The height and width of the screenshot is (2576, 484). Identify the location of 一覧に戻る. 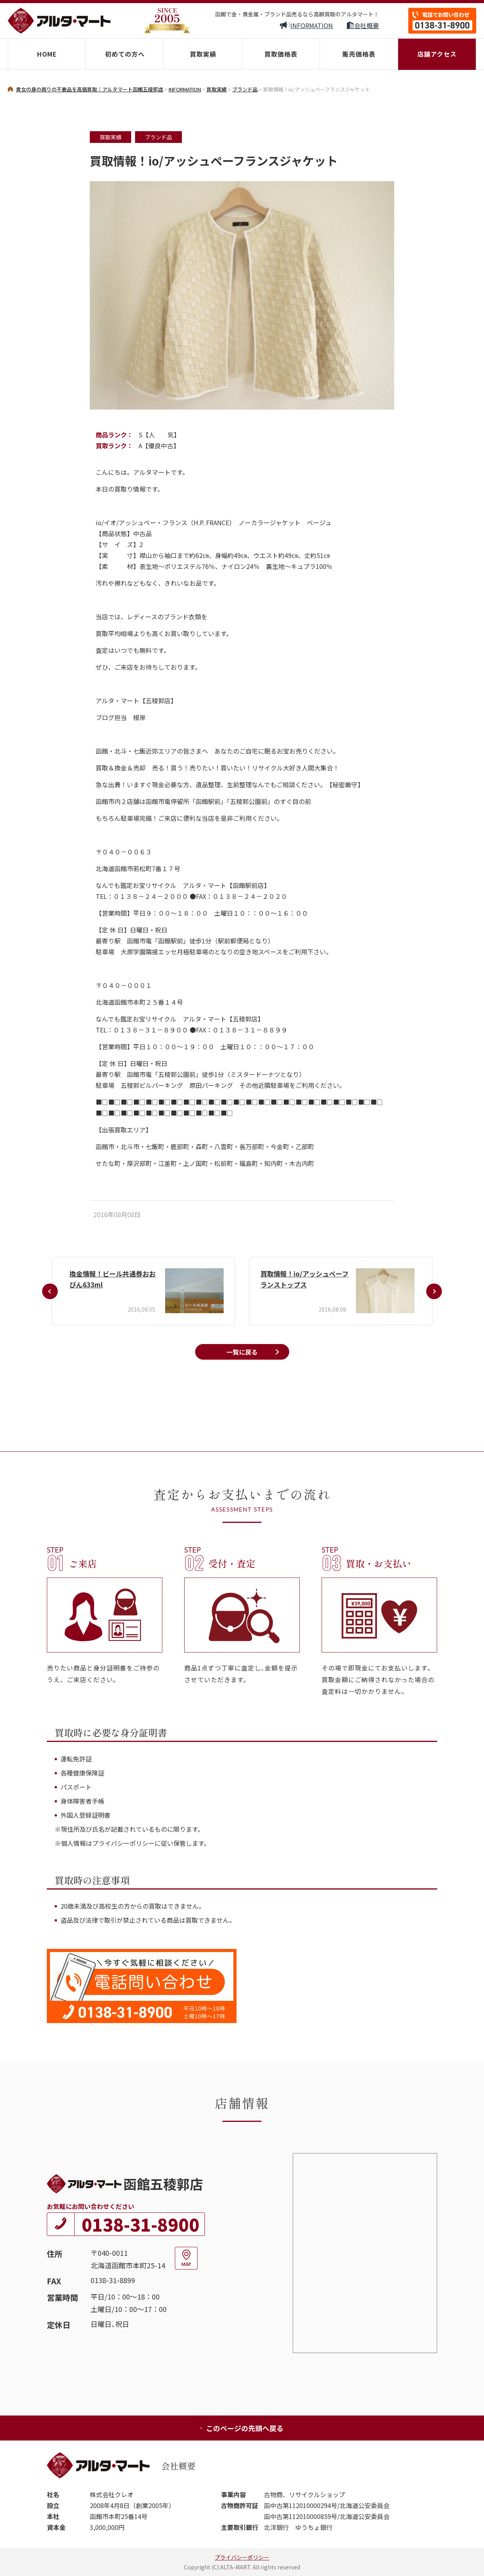
(242, 1352).